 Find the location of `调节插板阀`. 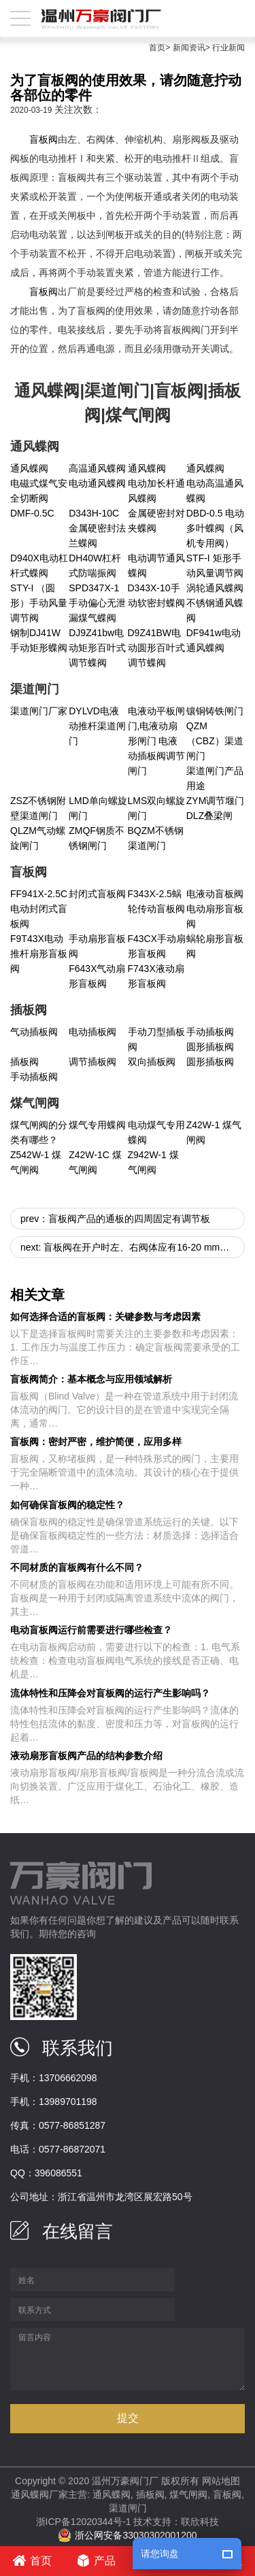

调节插板阀 is located at coordinates (92, 1061).